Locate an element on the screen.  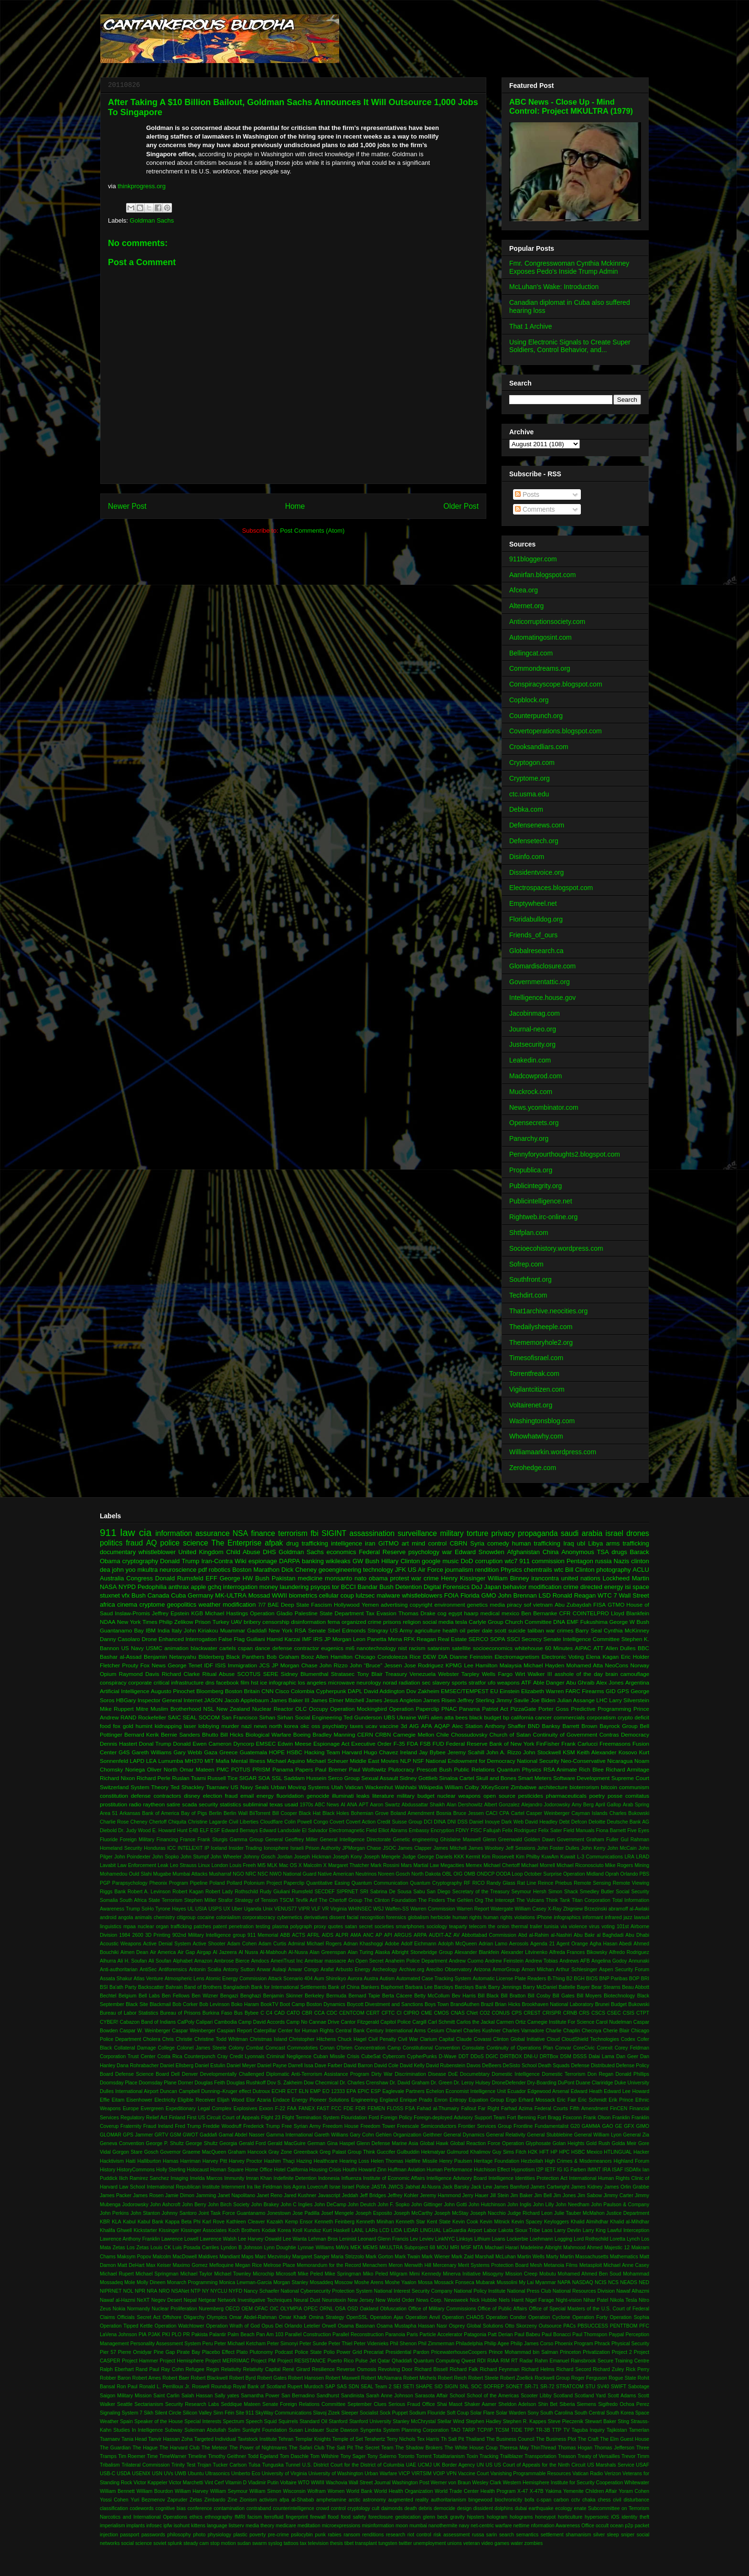
medical is located at coordinates (490, 1613).